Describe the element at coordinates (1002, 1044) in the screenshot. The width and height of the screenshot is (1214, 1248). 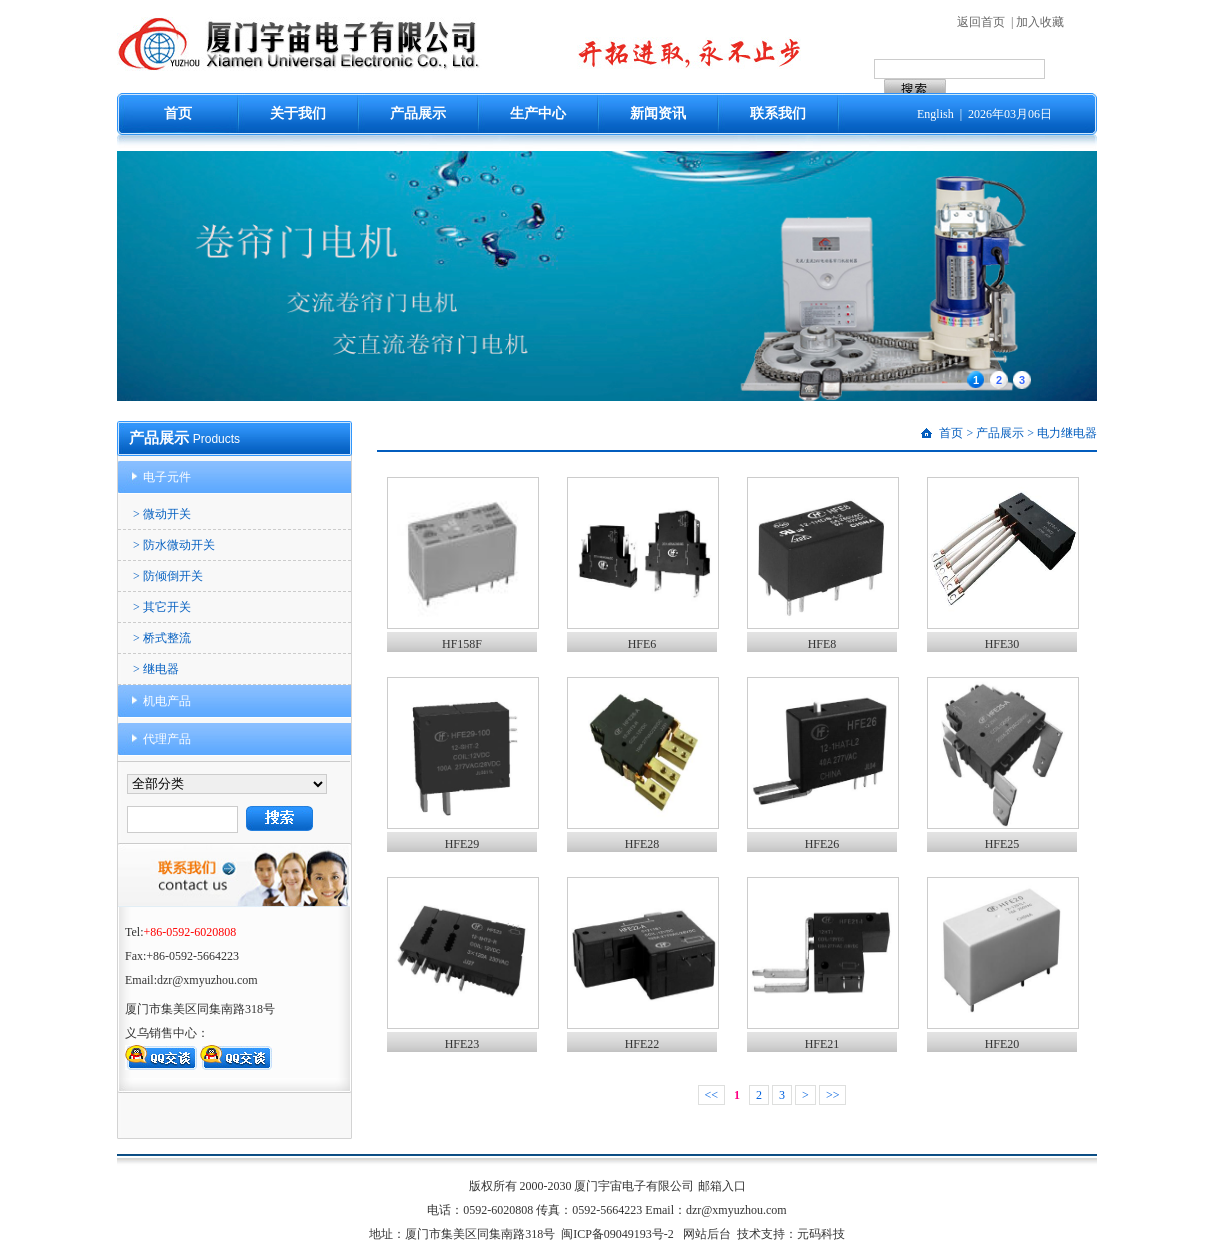
I see `HFE20` at that location.